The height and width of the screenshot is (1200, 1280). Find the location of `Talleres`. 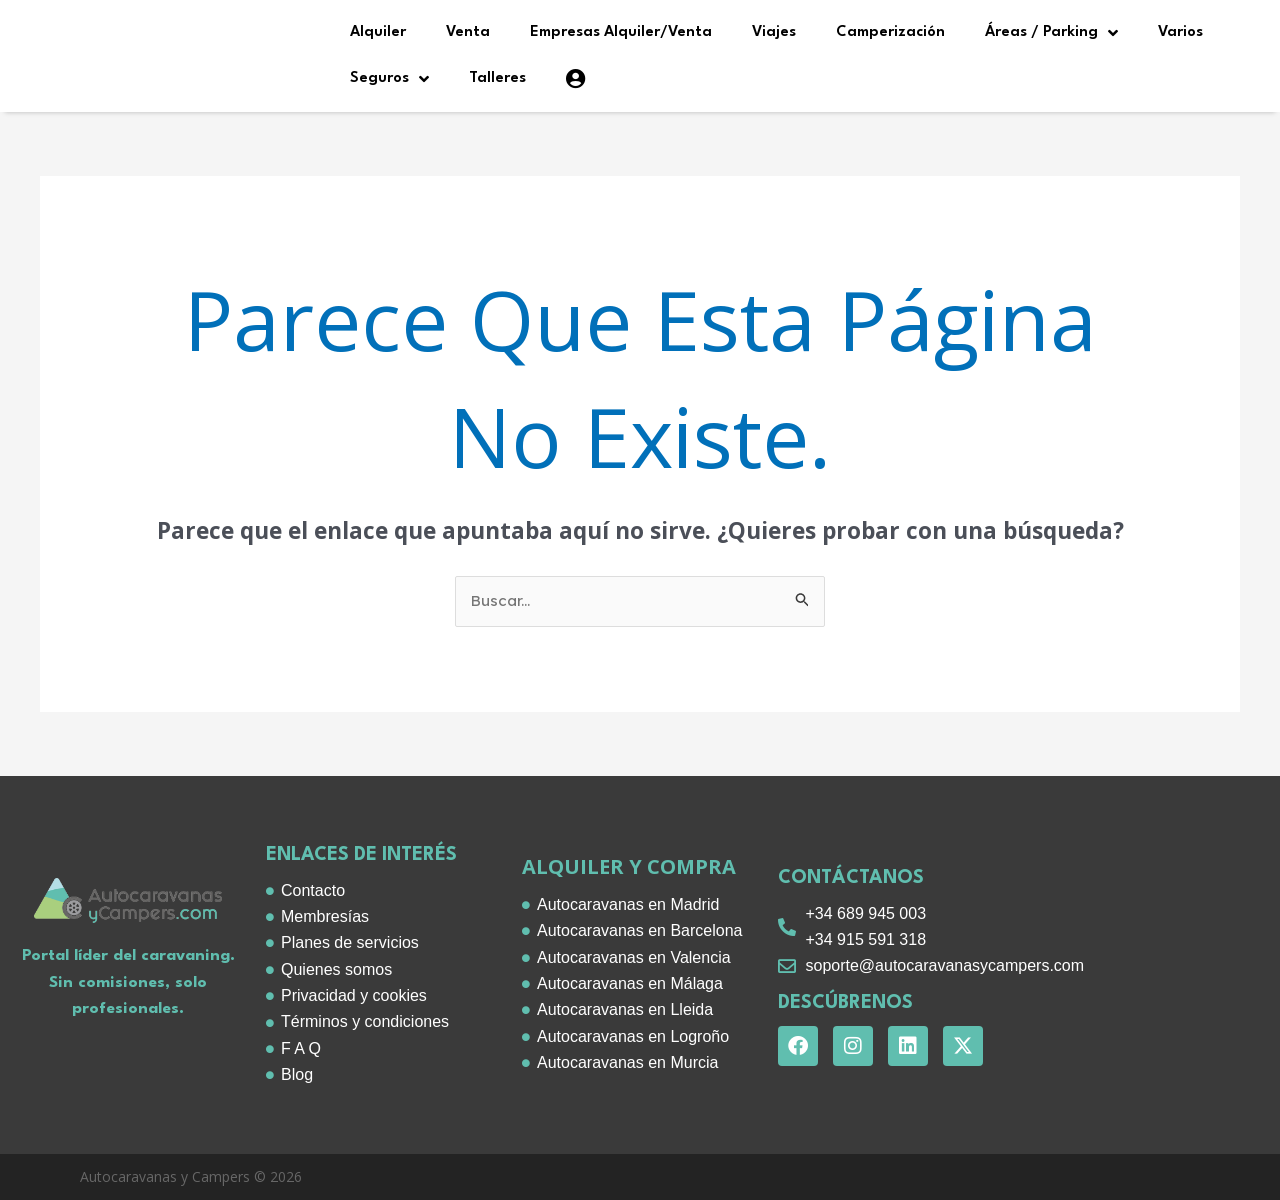

Talleres is located at coordinates (497, 78).